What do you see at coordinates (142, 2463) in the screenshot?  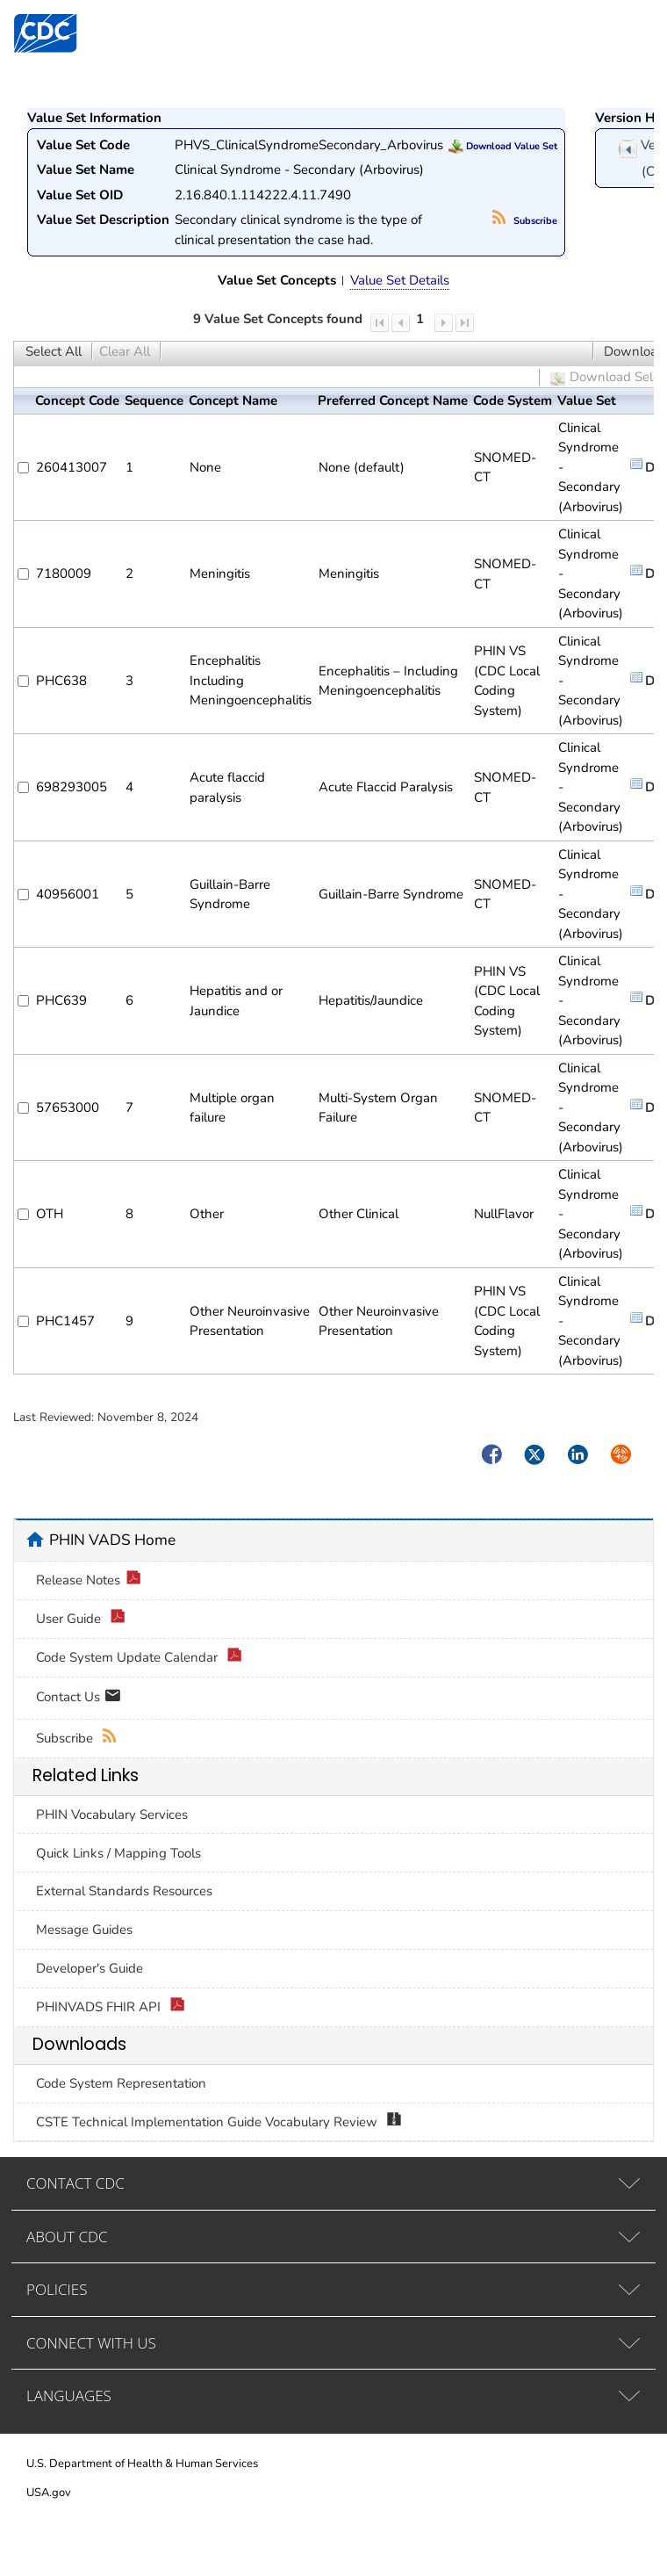 I see `U.S. Department of Health & Human Services` at bounding box center [142, 2463].